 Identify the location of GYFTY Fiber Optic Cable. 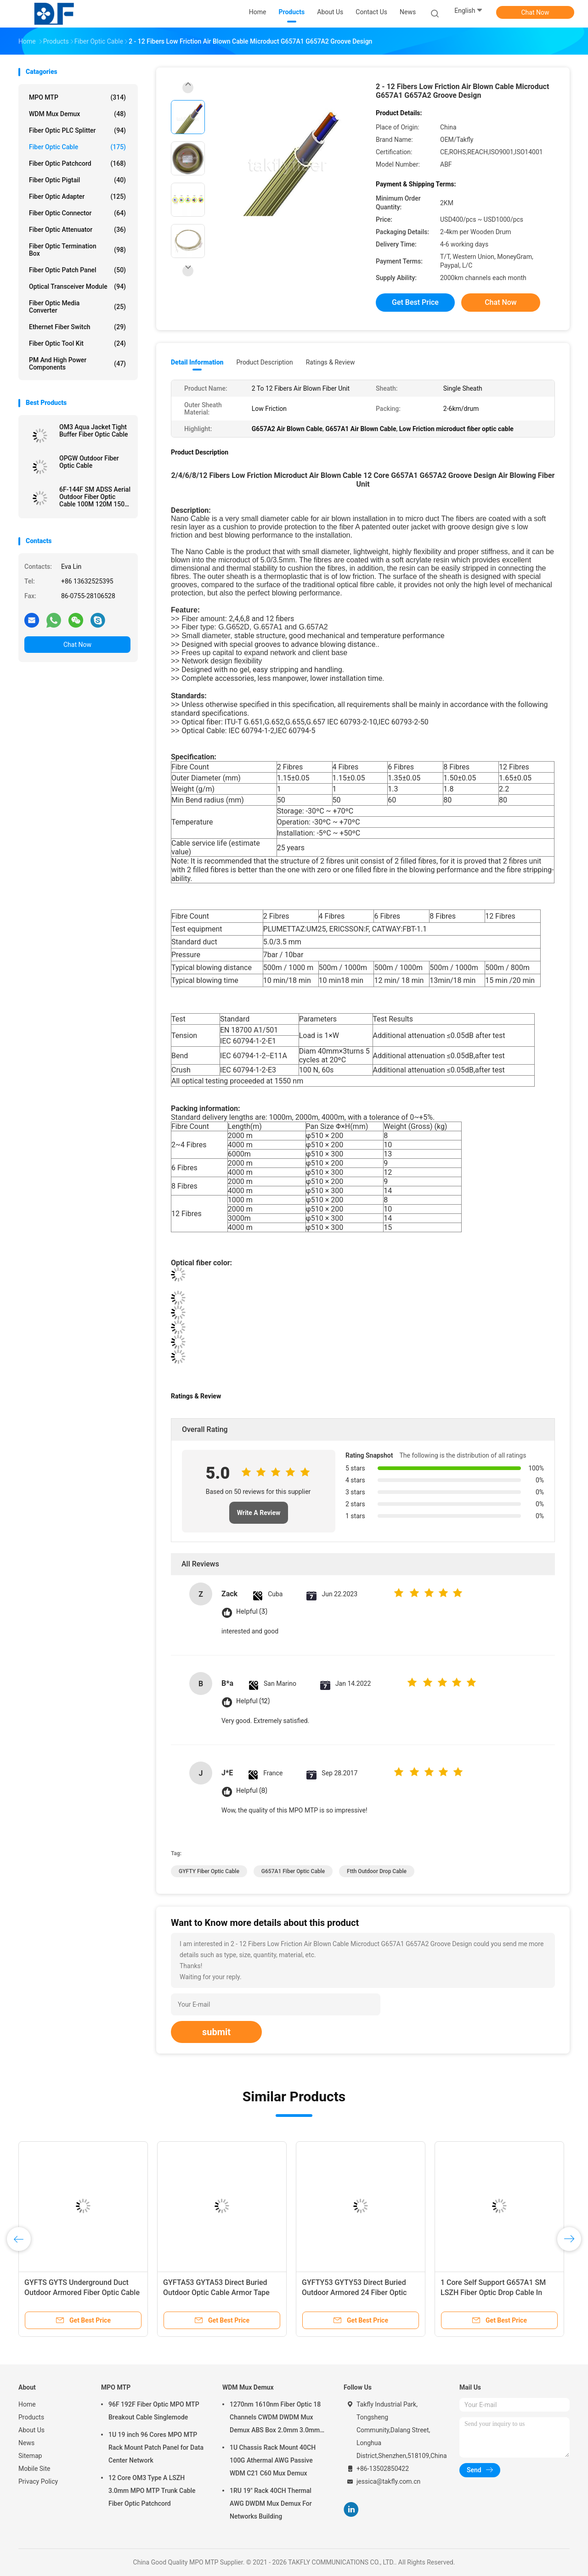
(209, 1871).